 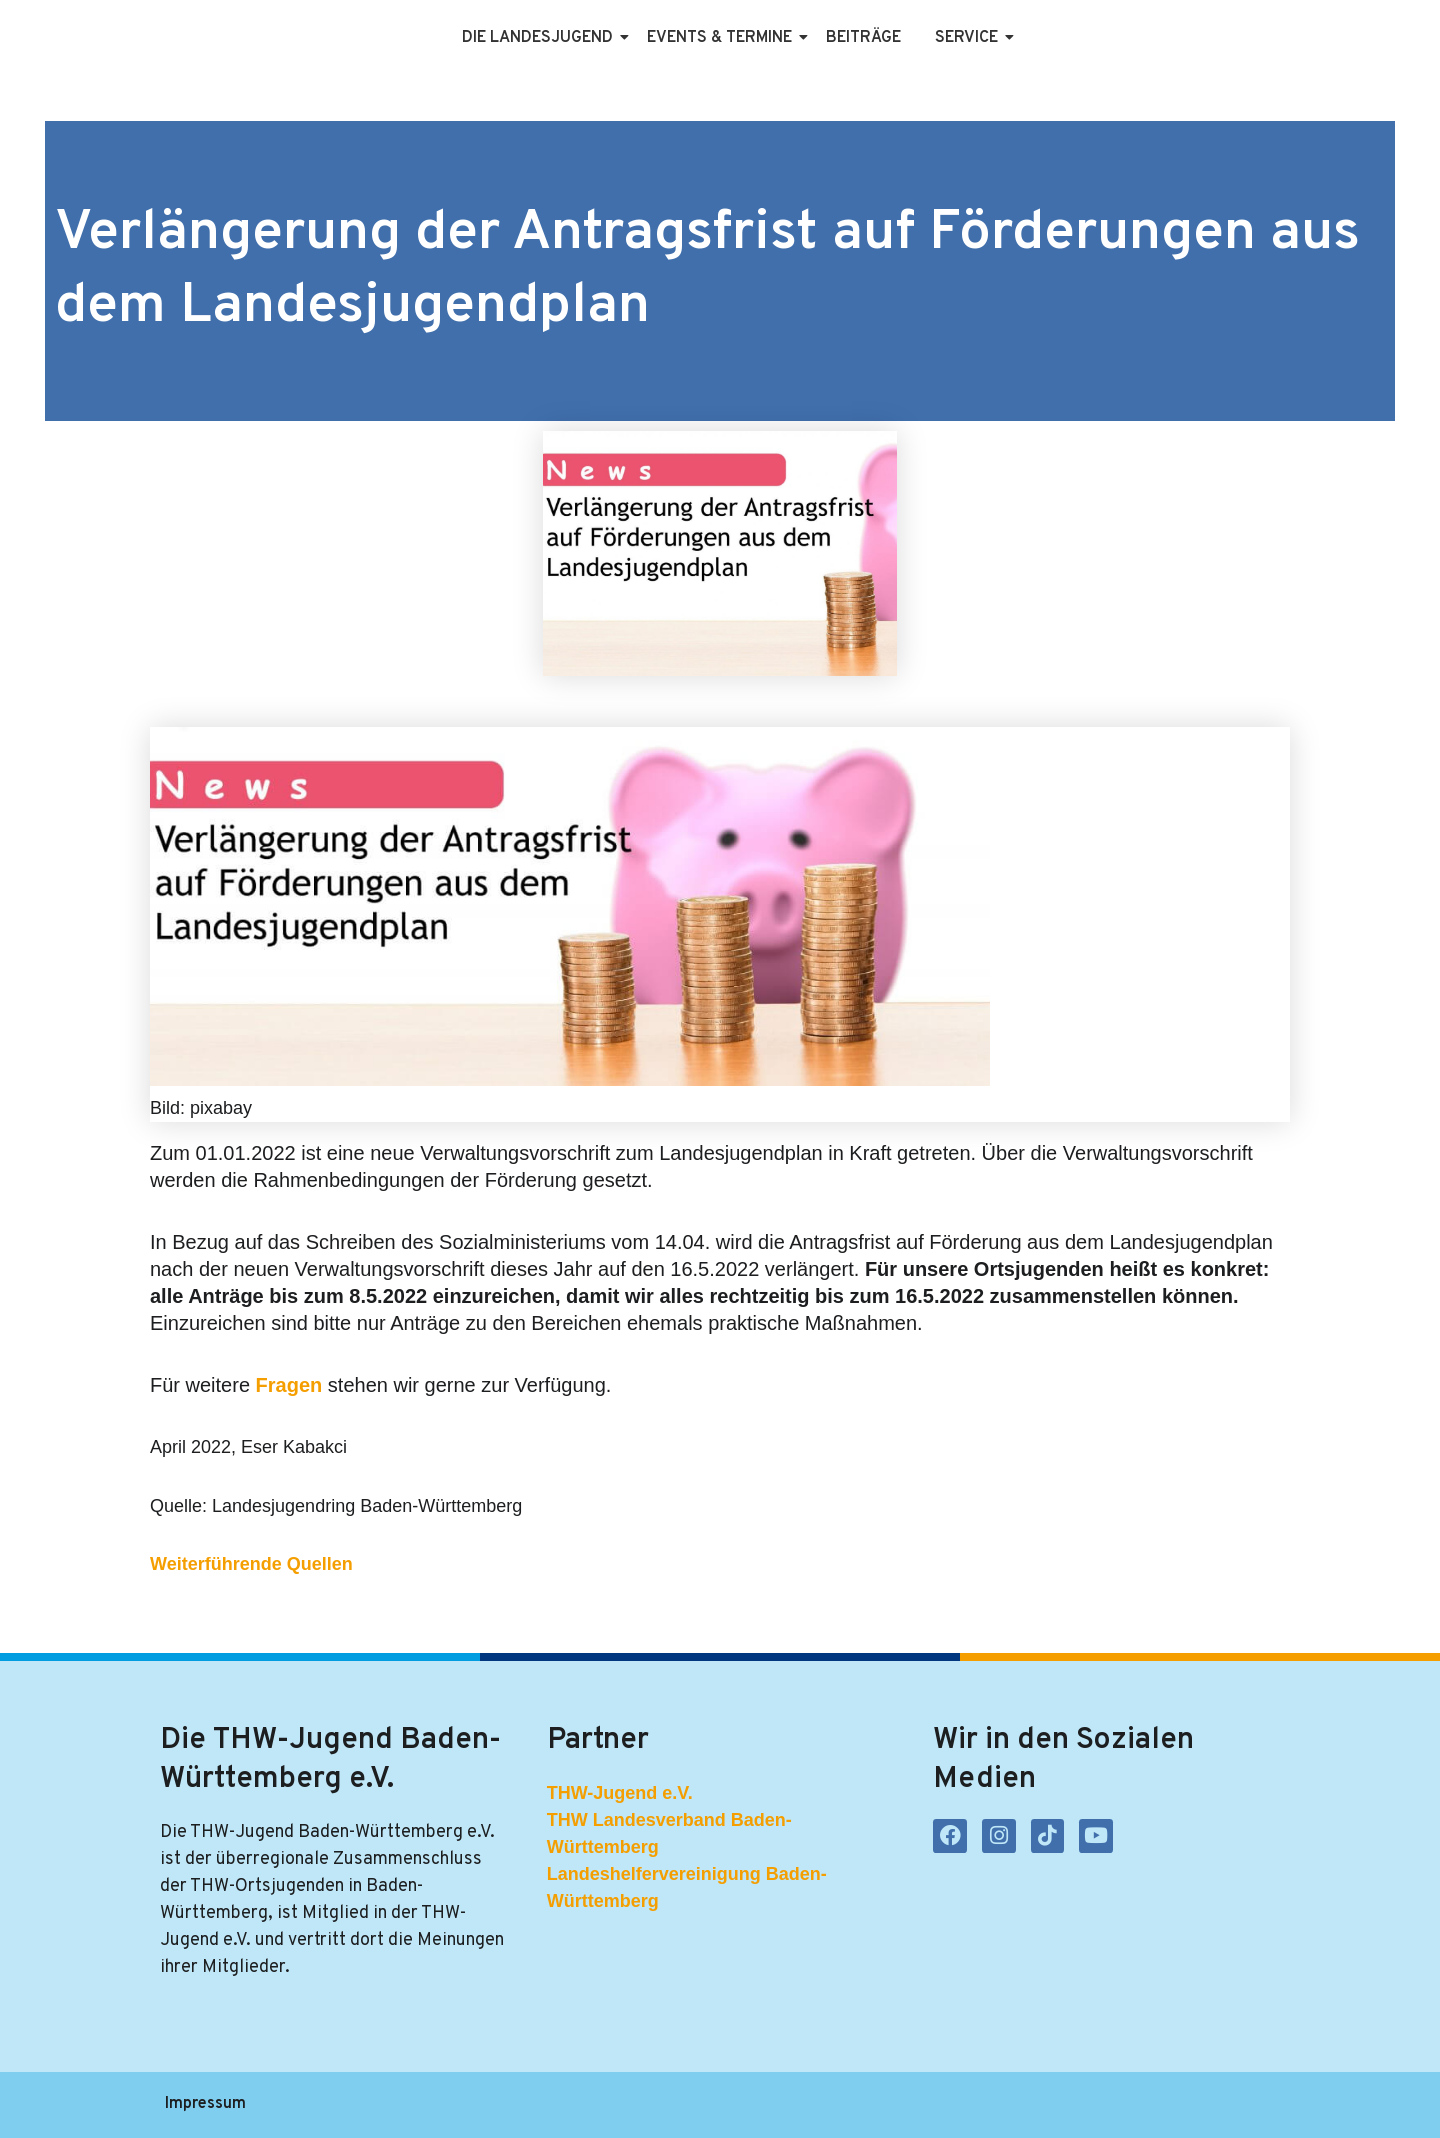 What do you see at coordinates (541, 38) in the screenshot?
I see `Die Landesjugend` at bounding box center [541, 38].